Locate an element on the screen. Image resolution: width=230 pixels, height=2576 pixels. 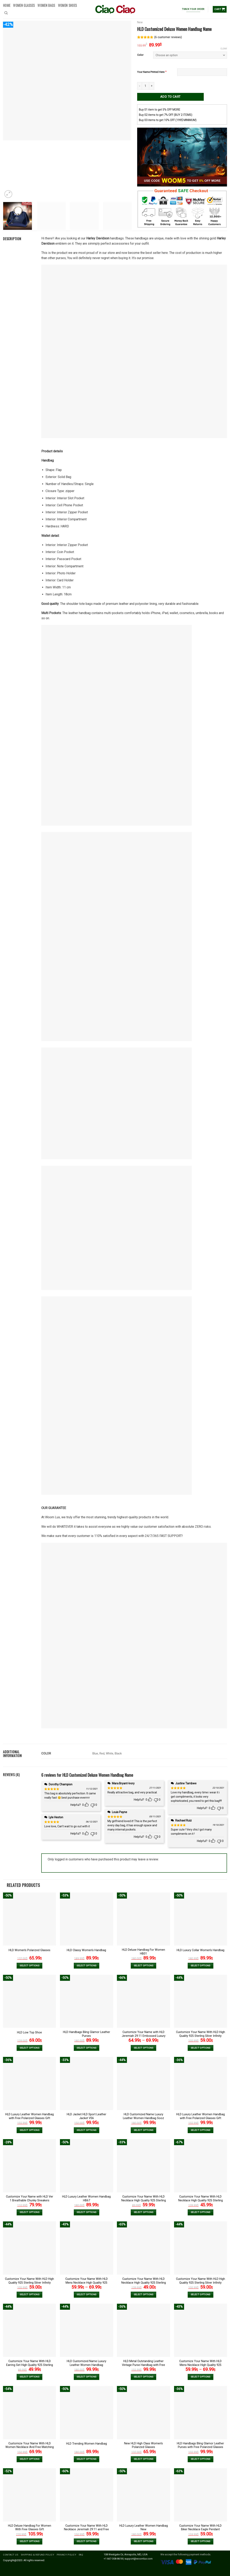
[Customize Your Name With HLD High Quality 925 Sterling Silver Infinity Necklace Version 10.4] is located at coordinates (200, 2248).